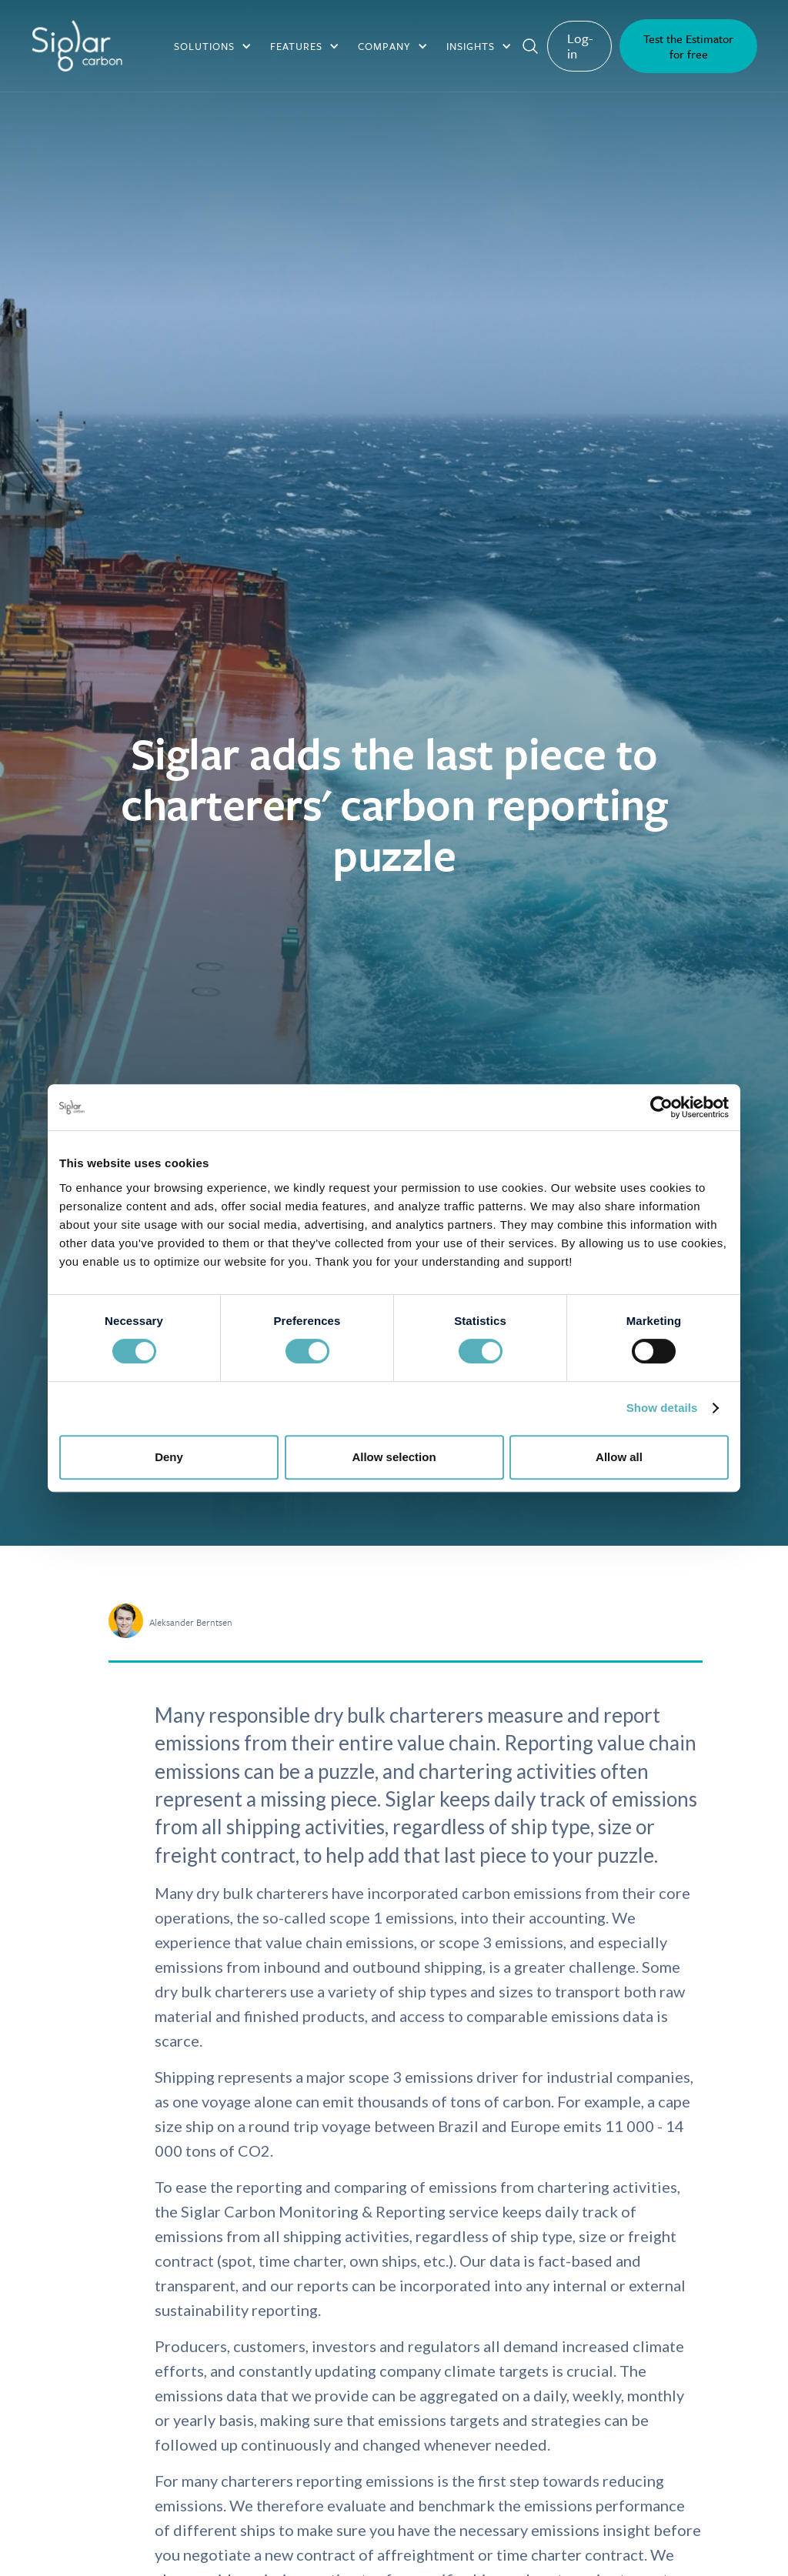  Describe the element at coordinates (661, 1107) in the screenshot. I see `[Cookiebot by Usercentrics - opens in a new window]` at that location.